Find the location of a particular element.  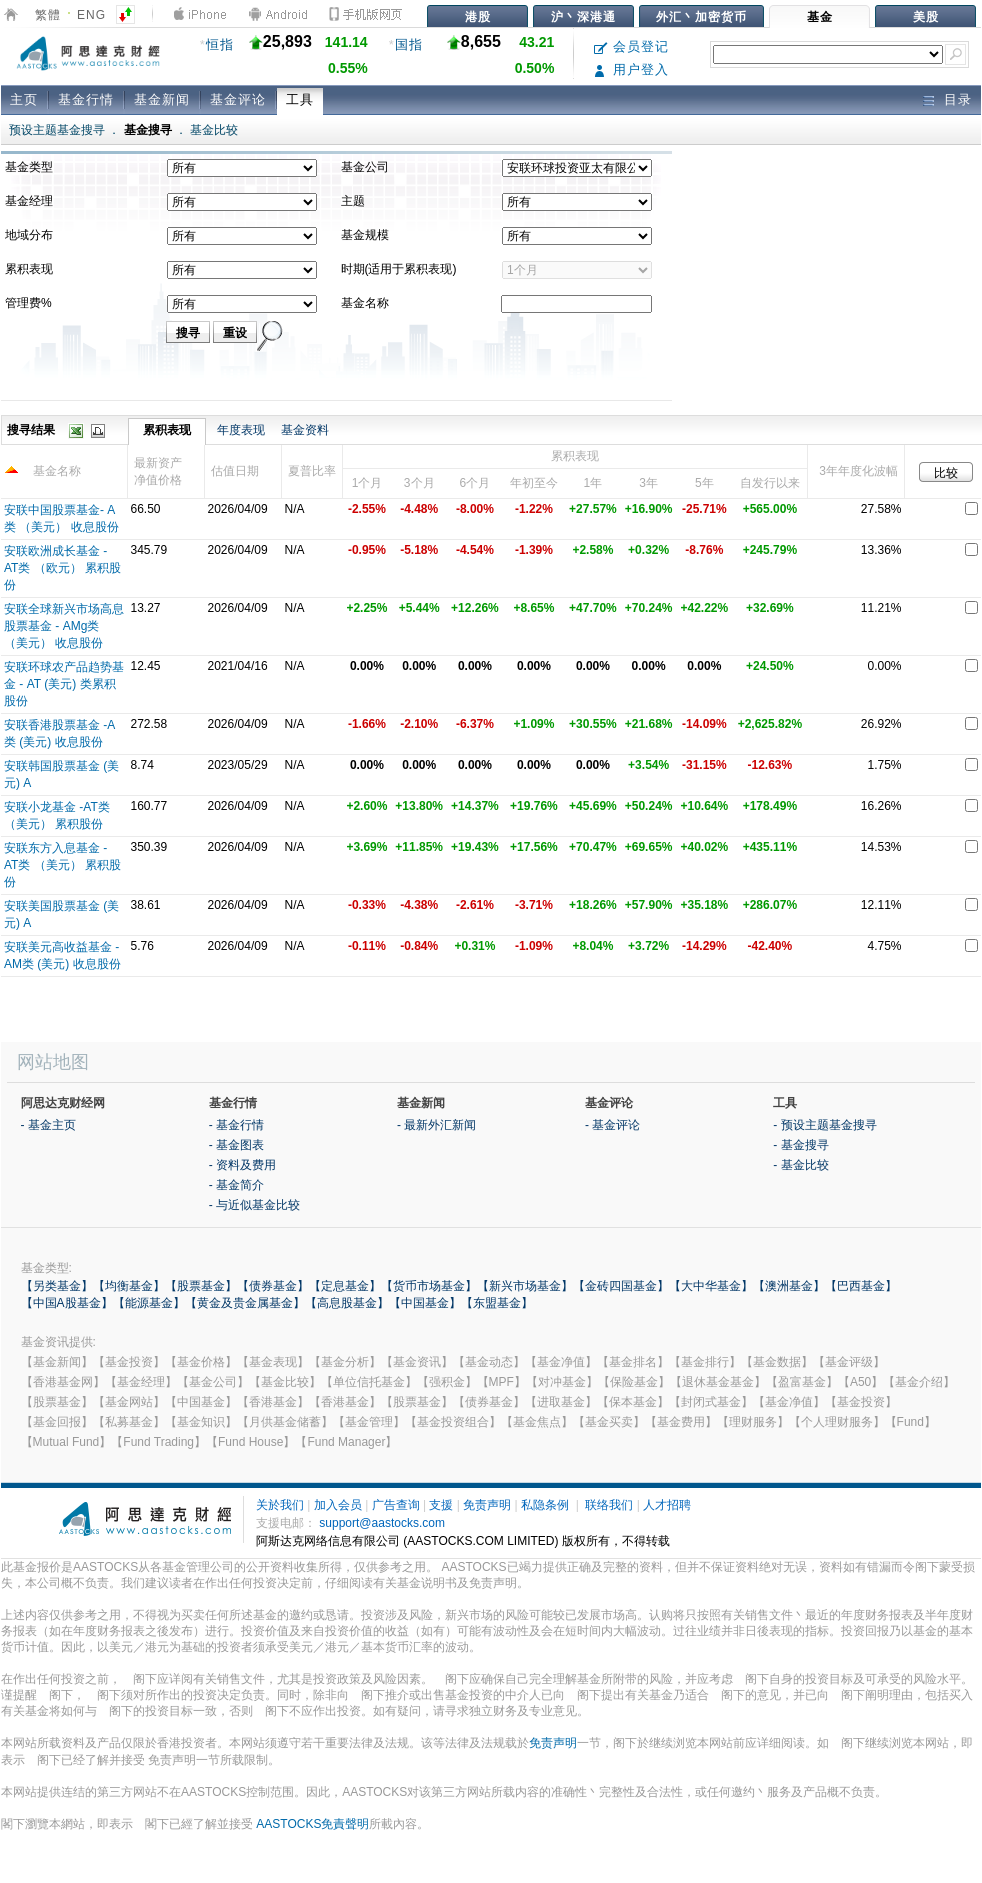

- 基金评论 is located at coordinates (612, 1125).